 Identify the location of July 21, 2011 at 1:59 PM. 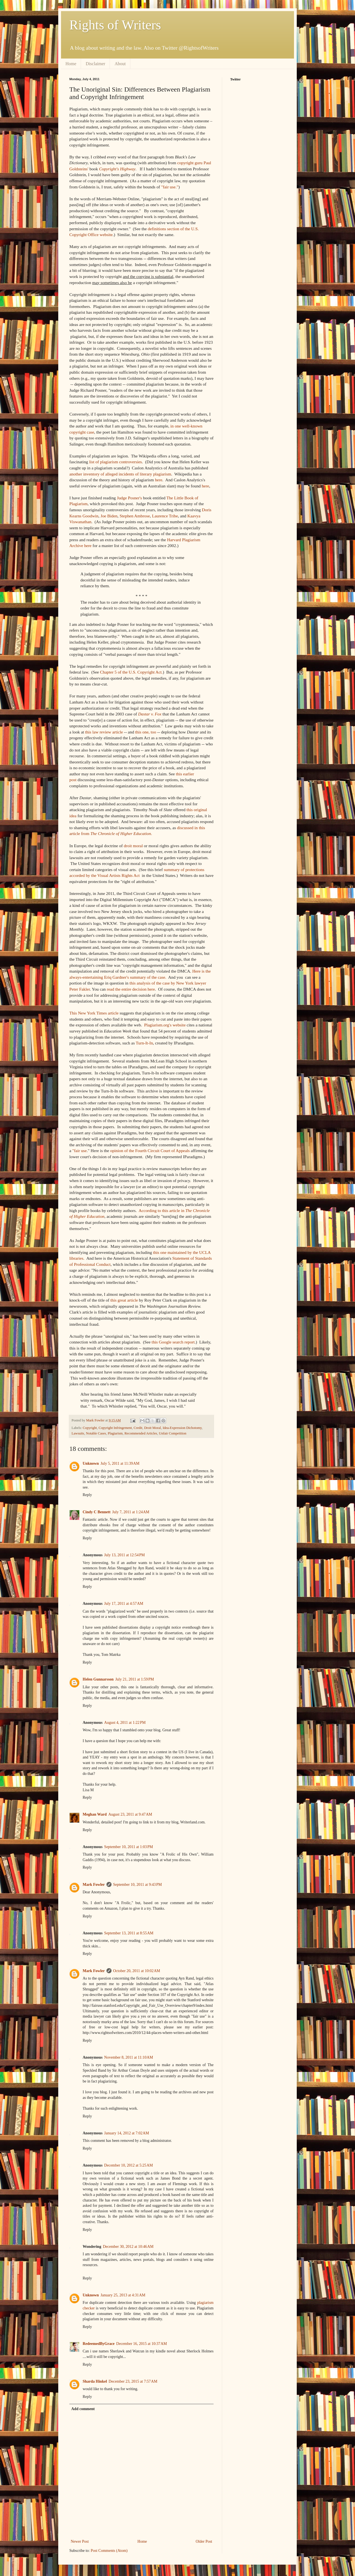
(134, 1679).